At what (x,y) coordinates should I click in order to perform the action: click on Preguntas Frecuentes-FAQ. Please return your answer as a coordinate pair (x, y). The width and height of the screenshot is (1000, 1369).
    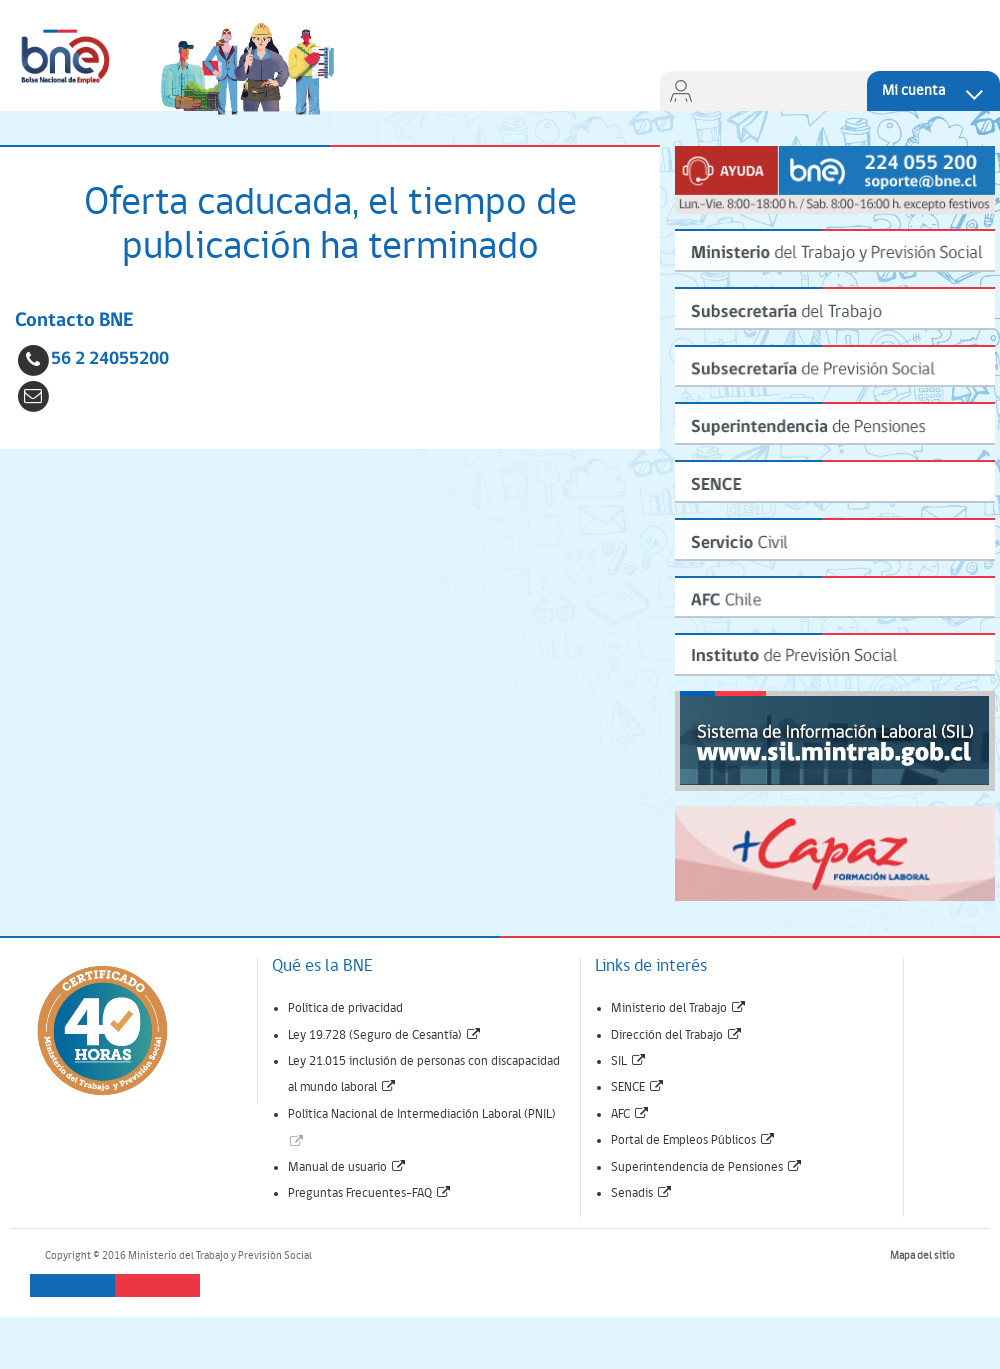
    Looking at the image, I should click on (370, 1193).